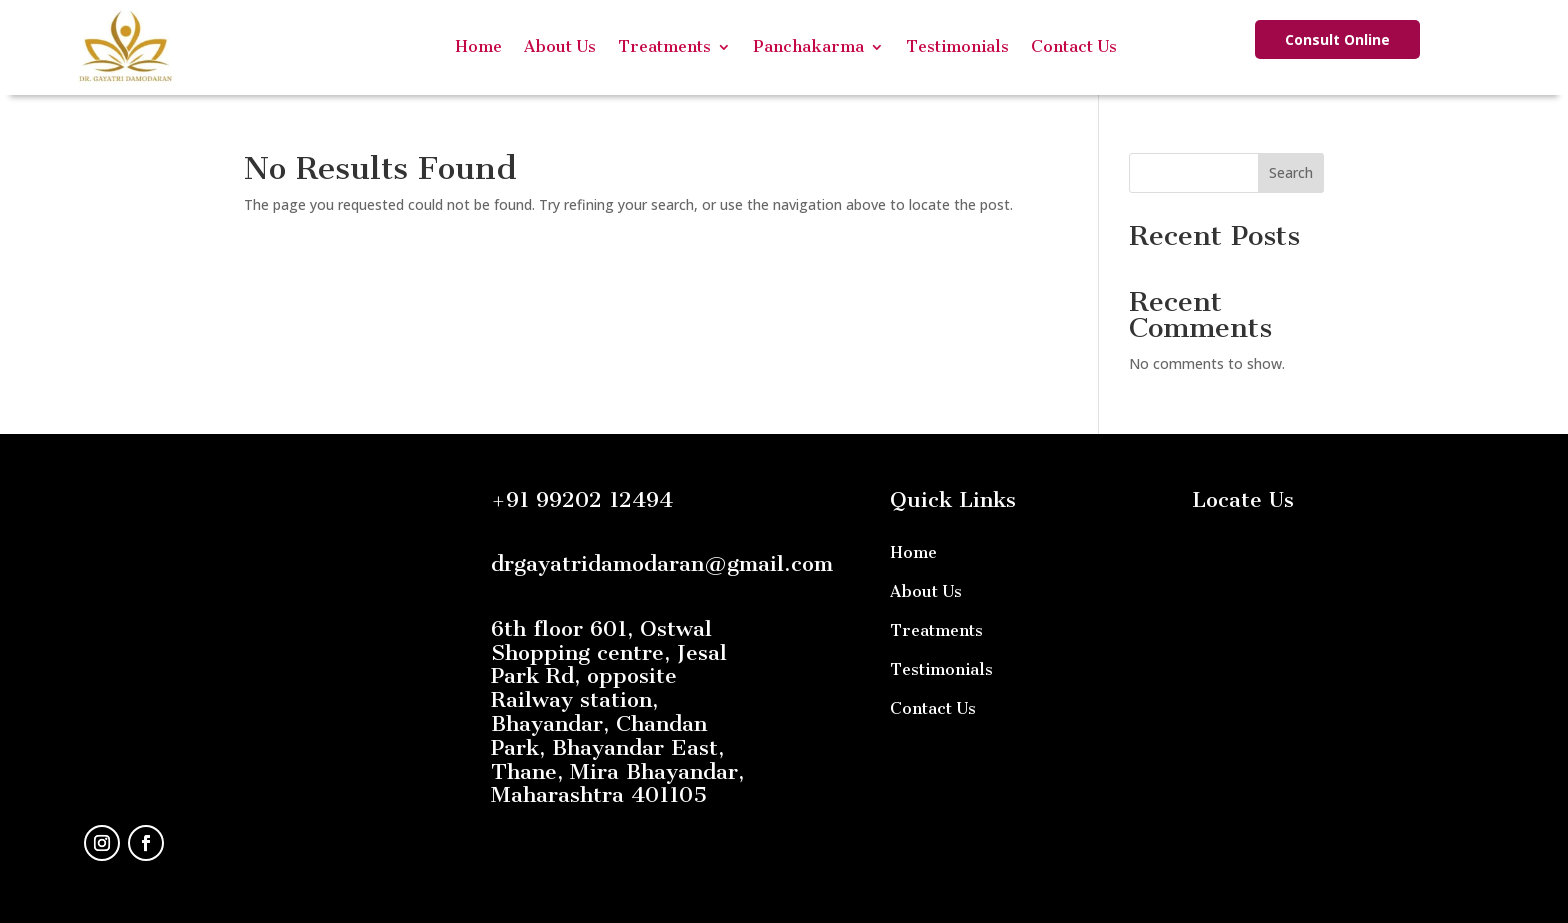  What do you see at coordinates (662, 563) in the screenshot?
I see `drgayatridamodaran@gmail.com` at bounding box center [662, 563].